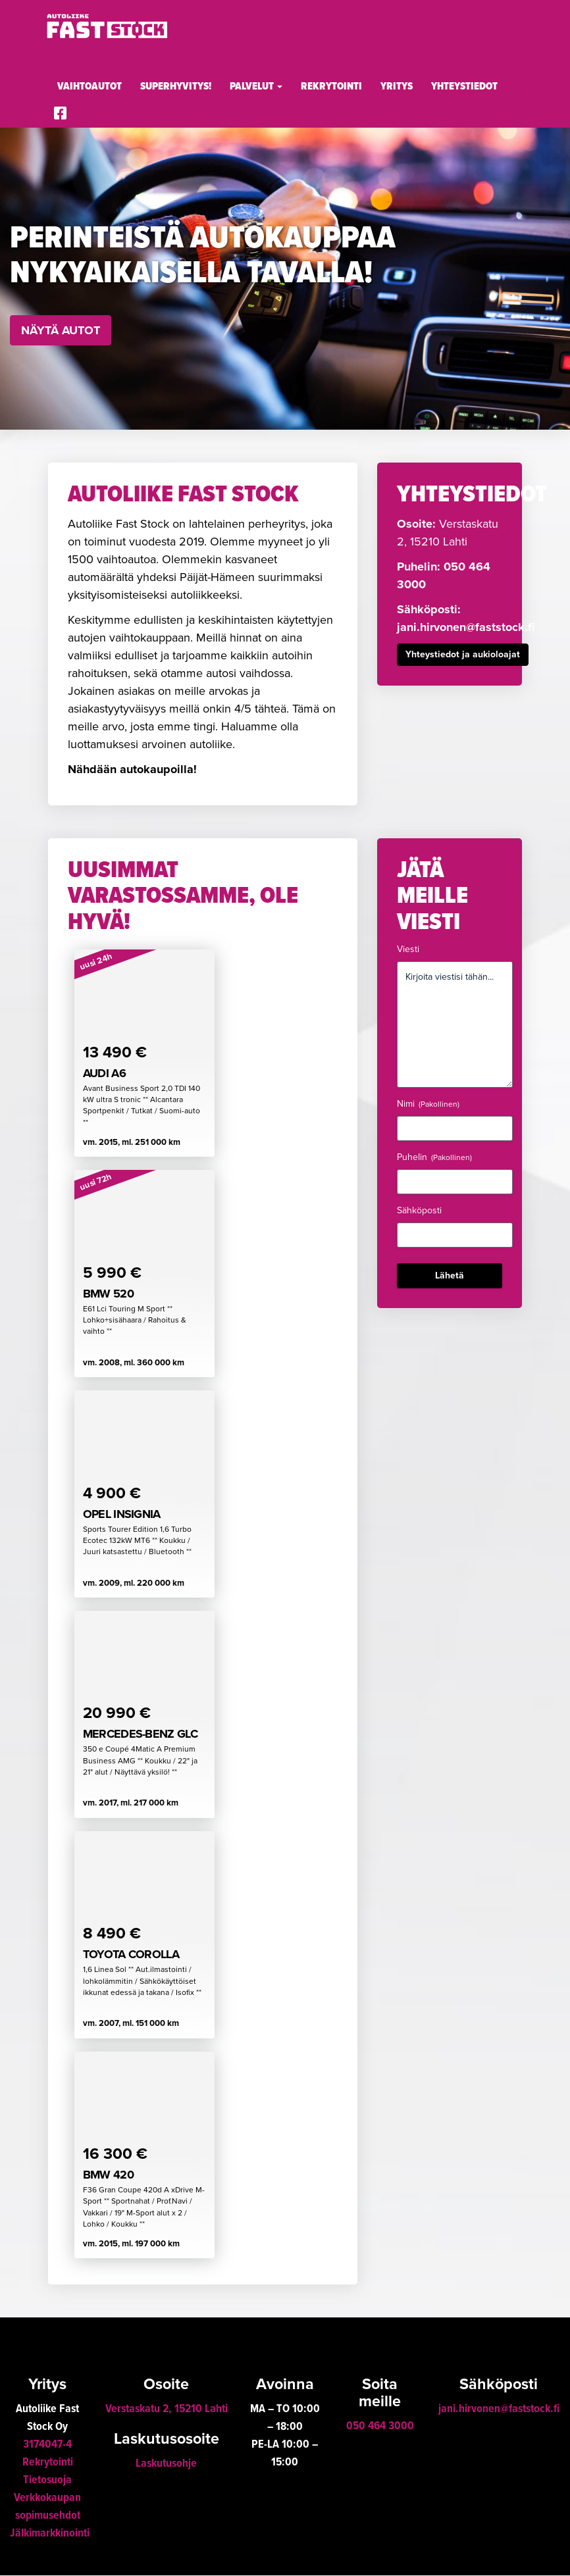  I want to click on 3174047-4, so click(47, 2445).